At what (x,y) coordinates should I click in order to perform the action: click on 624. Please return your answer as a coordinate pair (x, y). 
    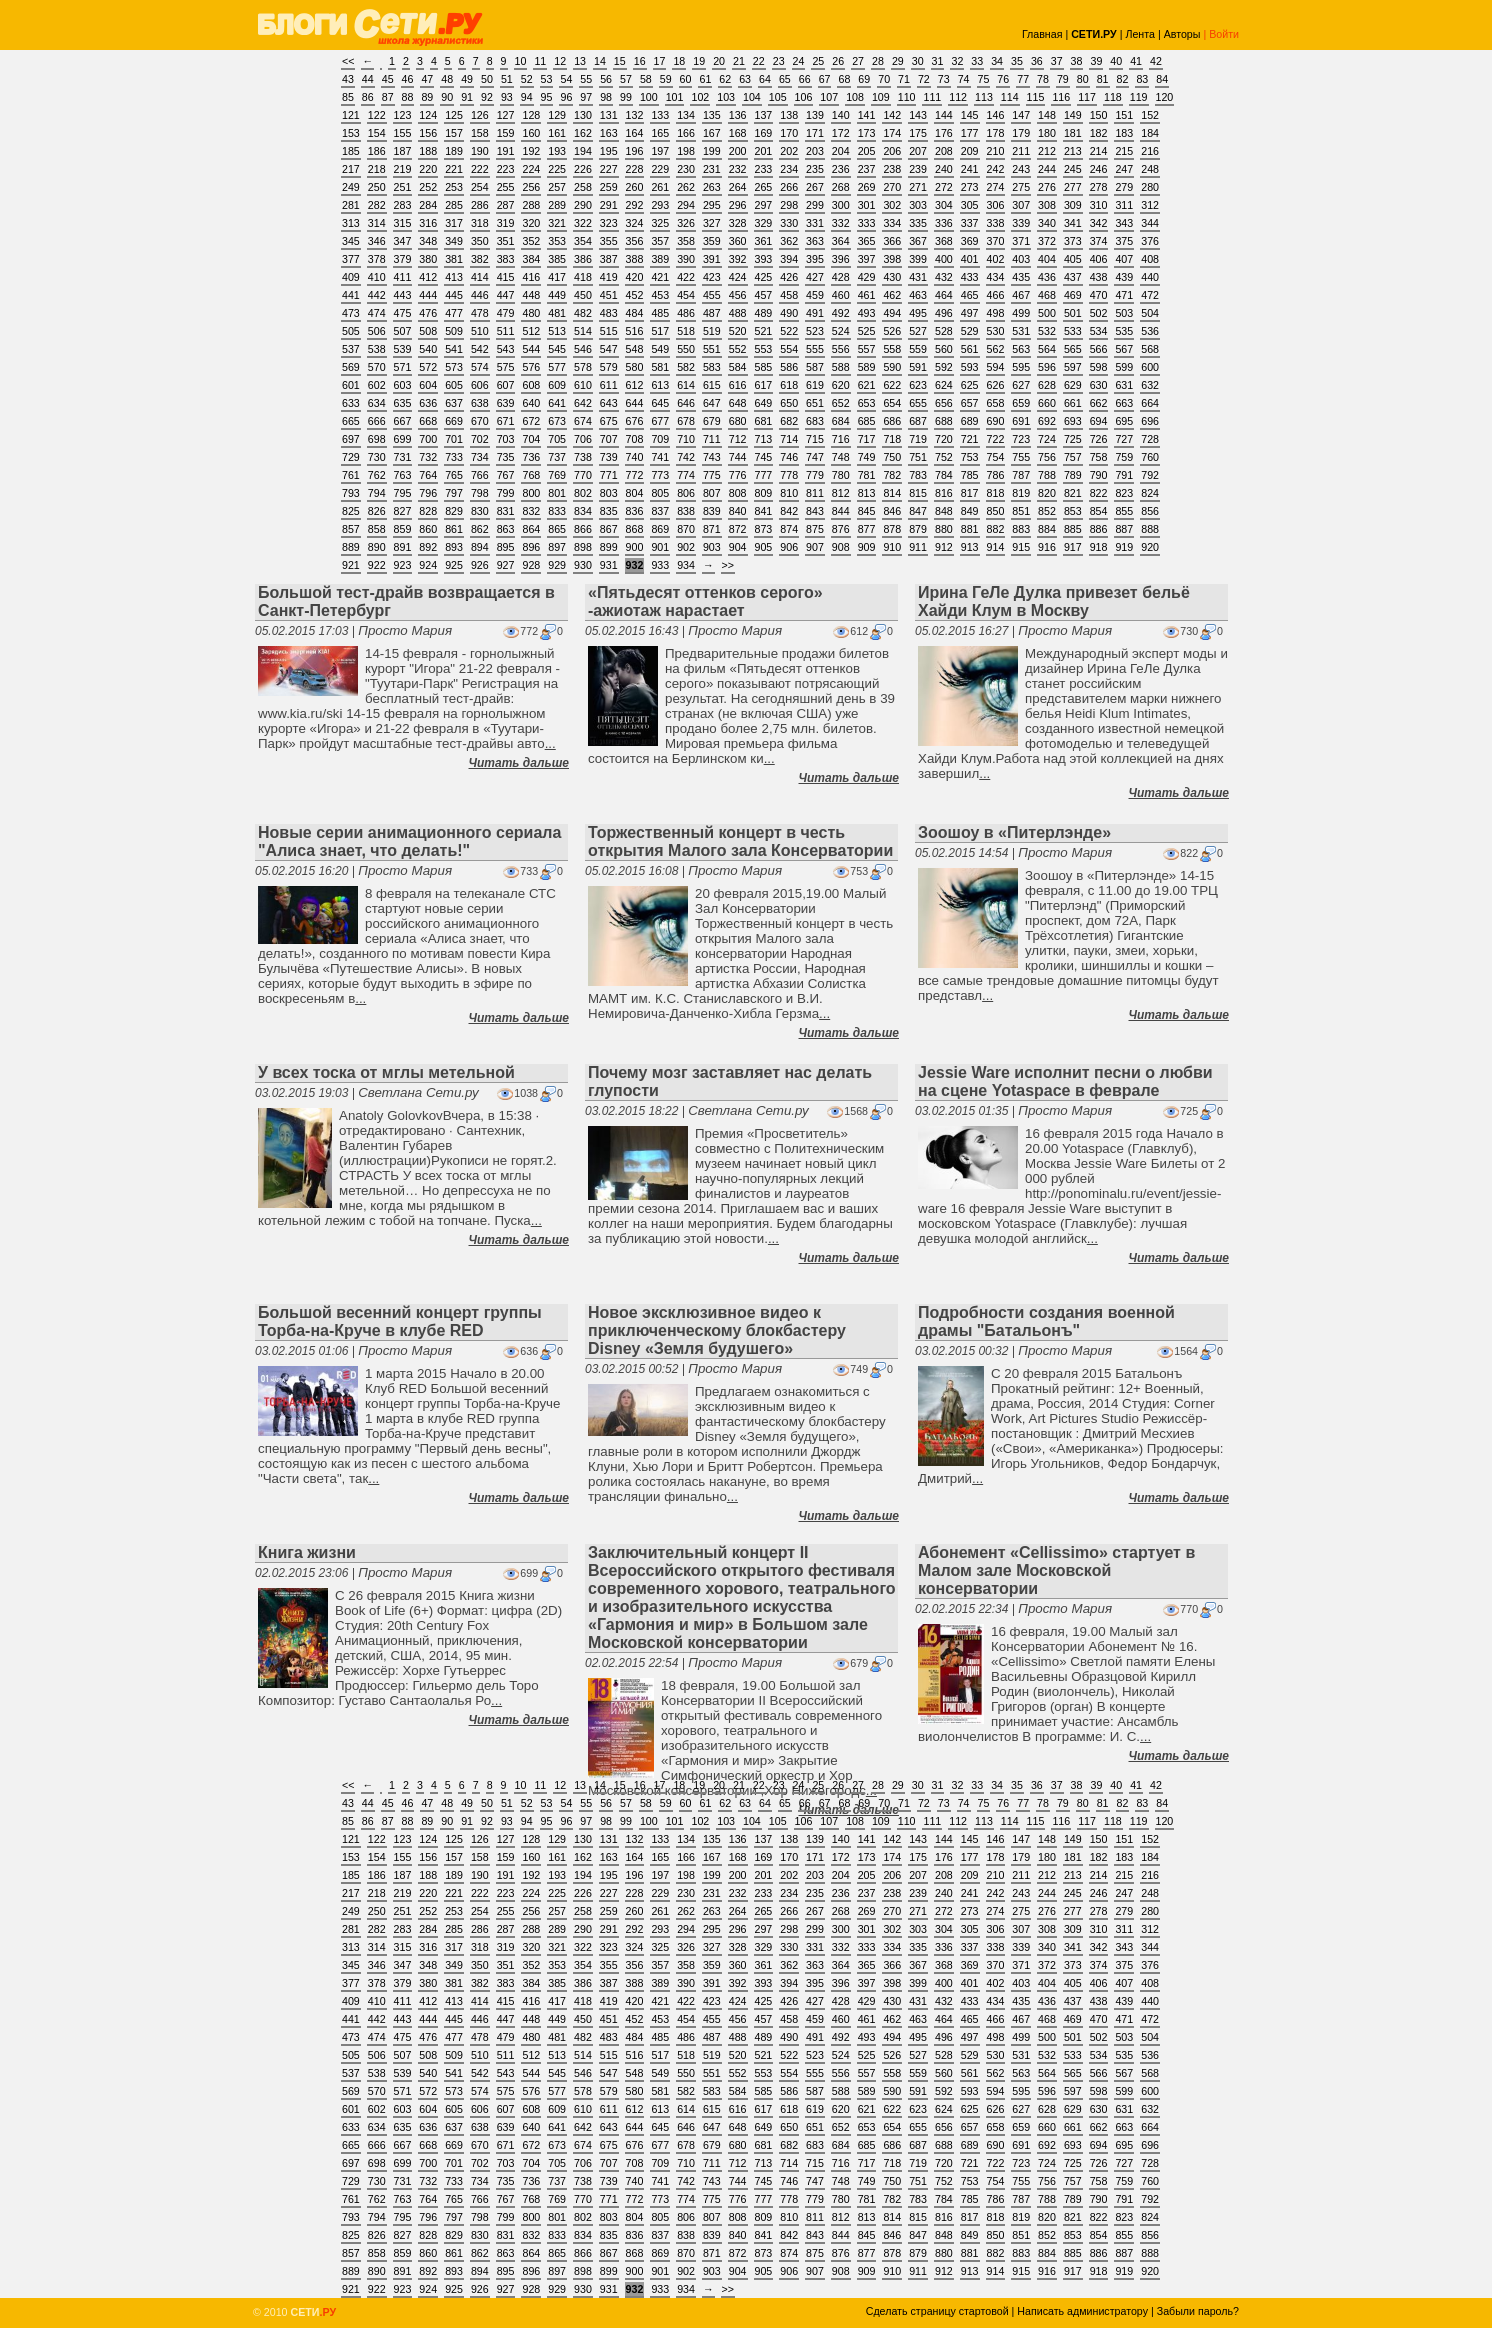
    Looking at the image, I should click on (944, 385).